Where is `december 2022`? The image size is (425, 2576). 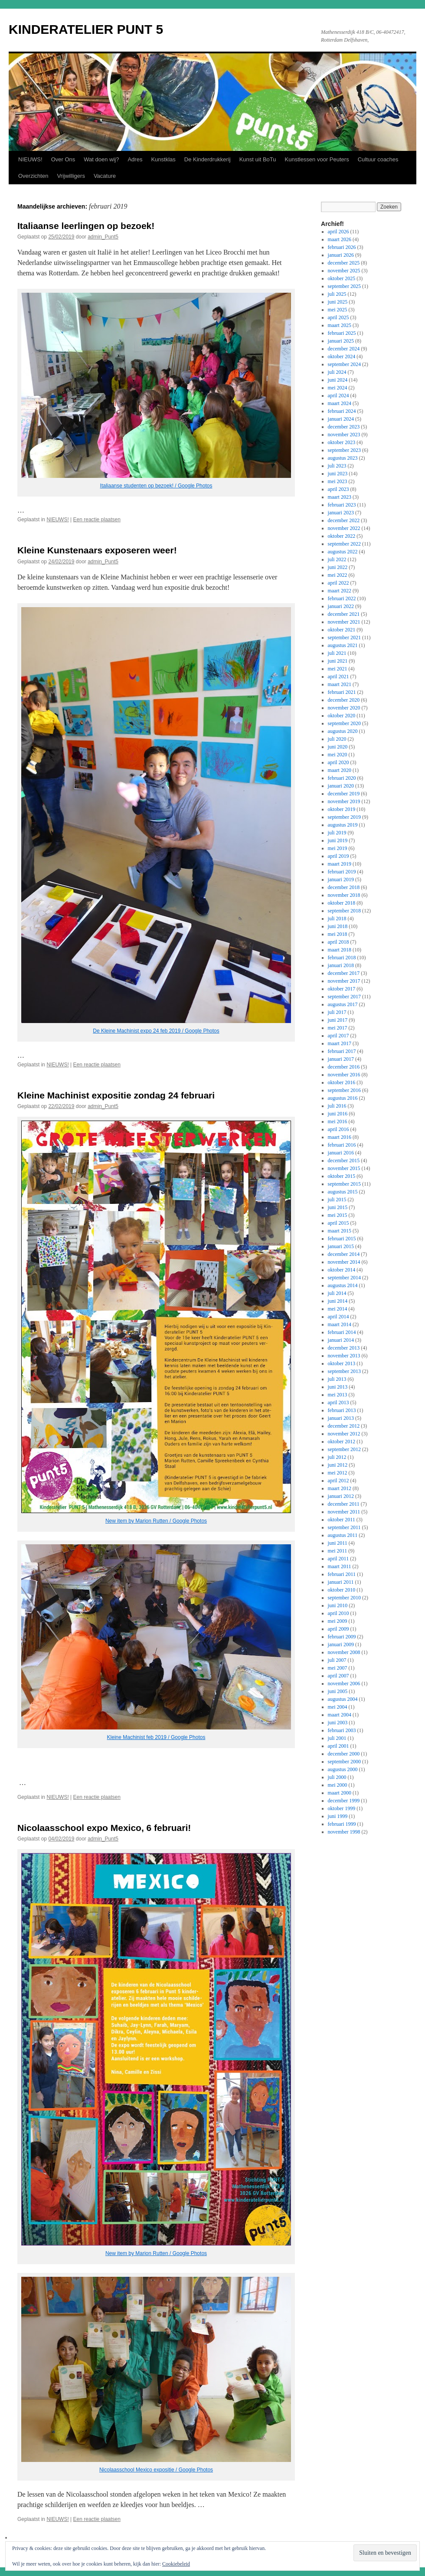
december 2022 is located at coordinates (344, 520).